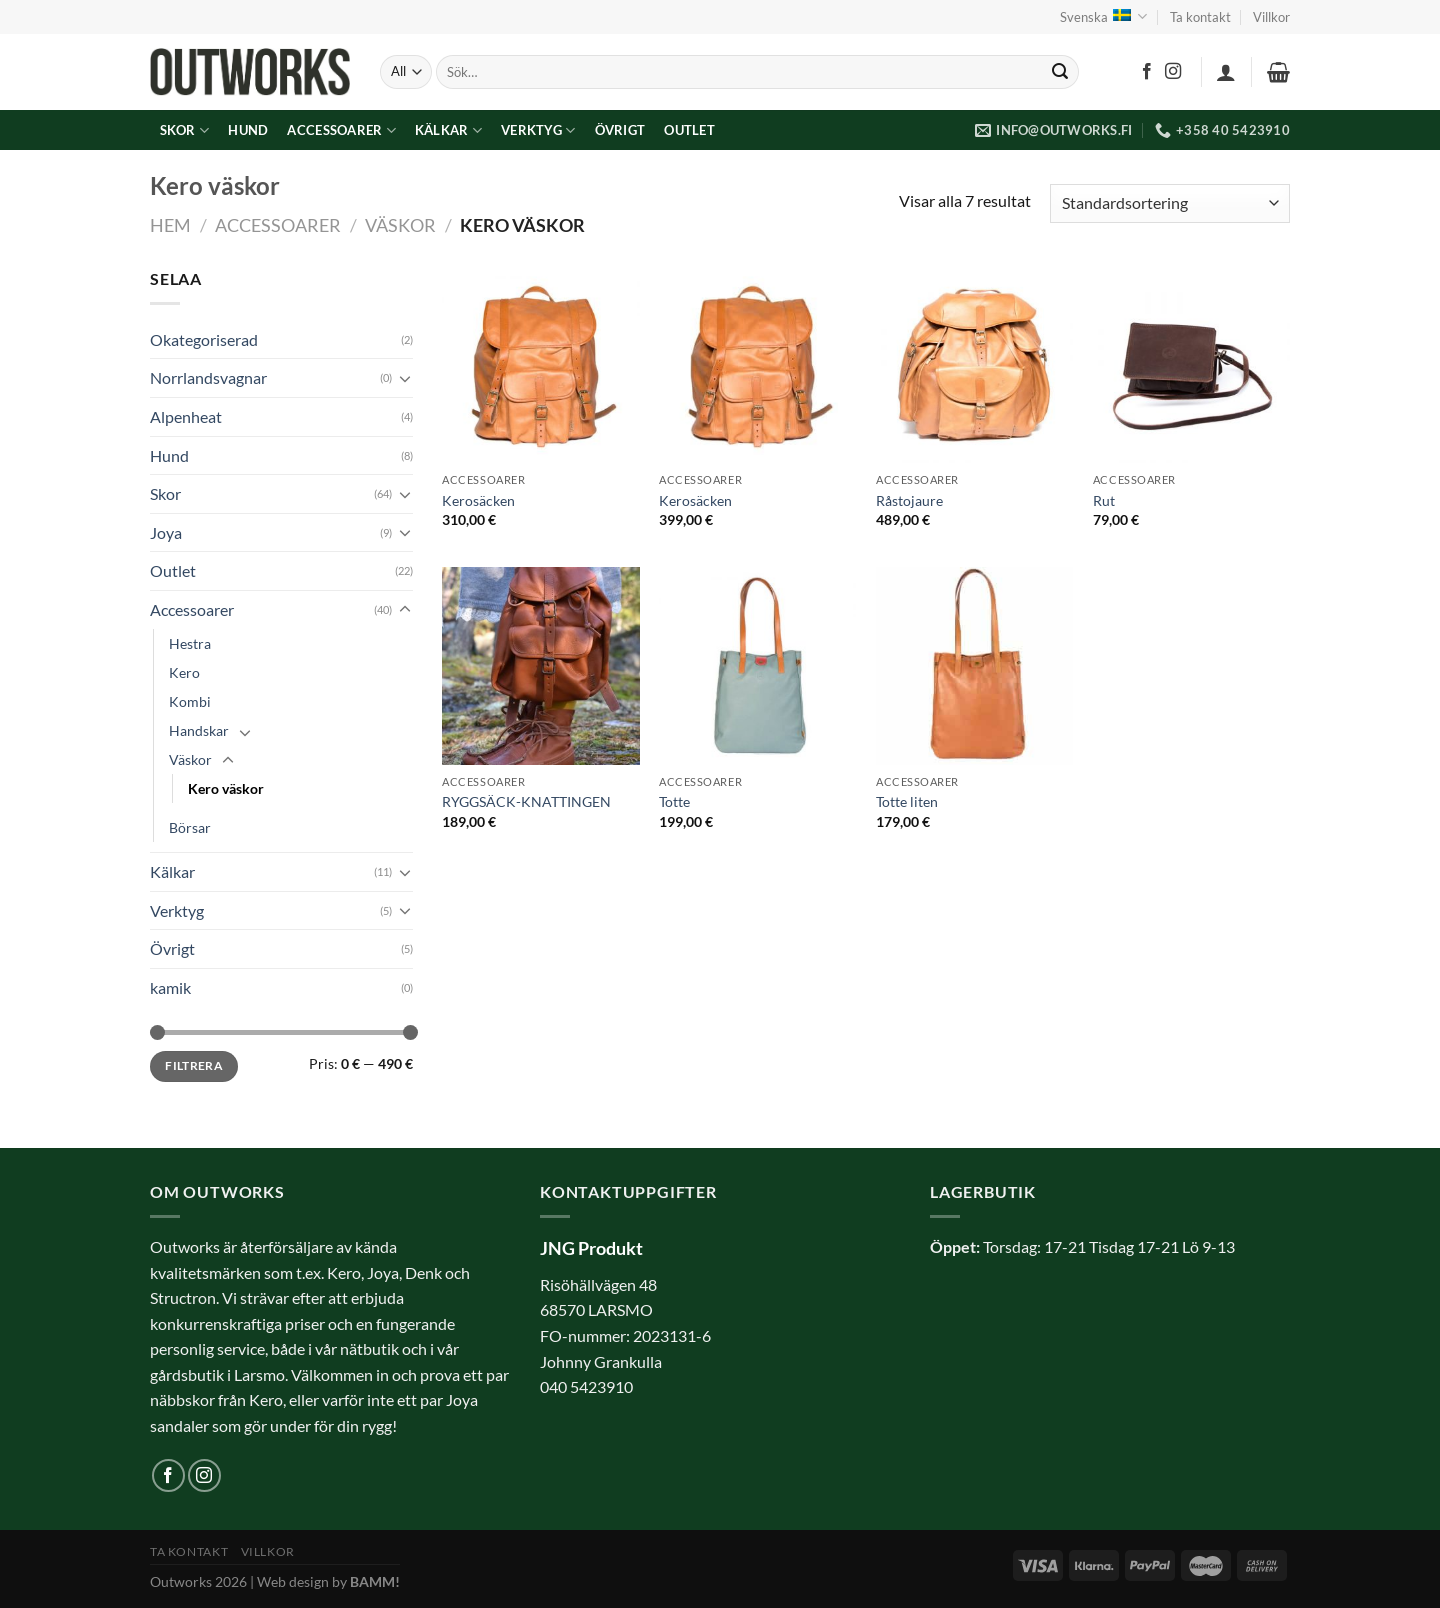  What do you see at coordinates (1173, 72) in the screenshot?
I see `[Follow on Instagram]` at bounding box center [1173, 72].